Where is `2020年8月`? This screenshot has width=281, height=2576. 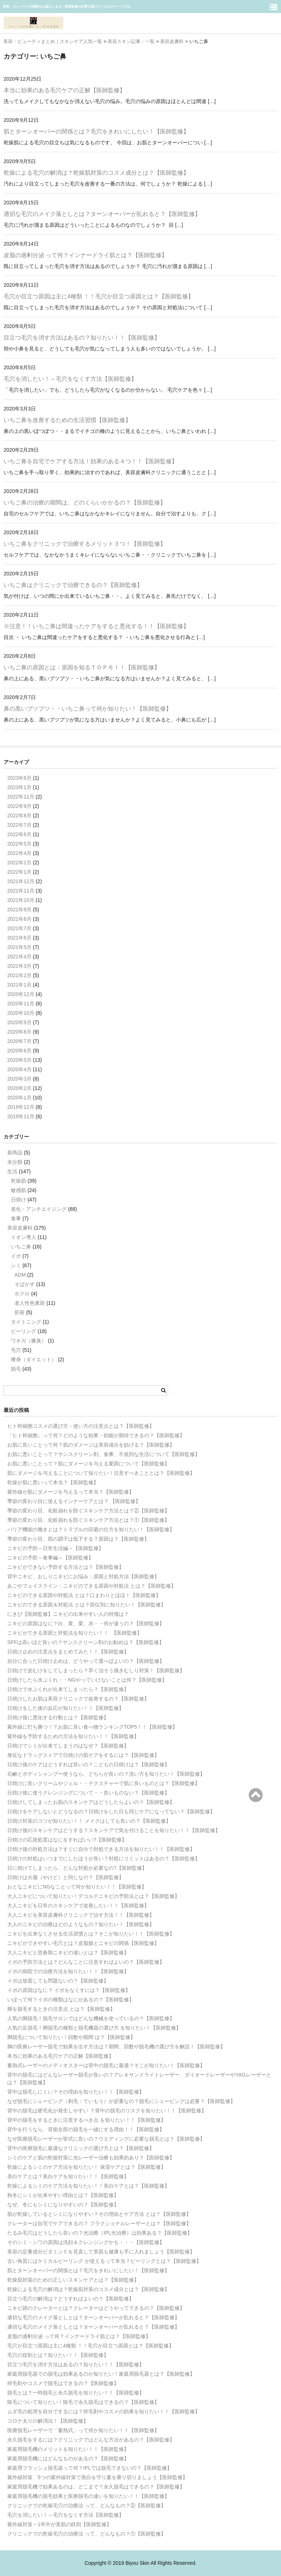 2020年8月 is located at coordinates (19, 1032).